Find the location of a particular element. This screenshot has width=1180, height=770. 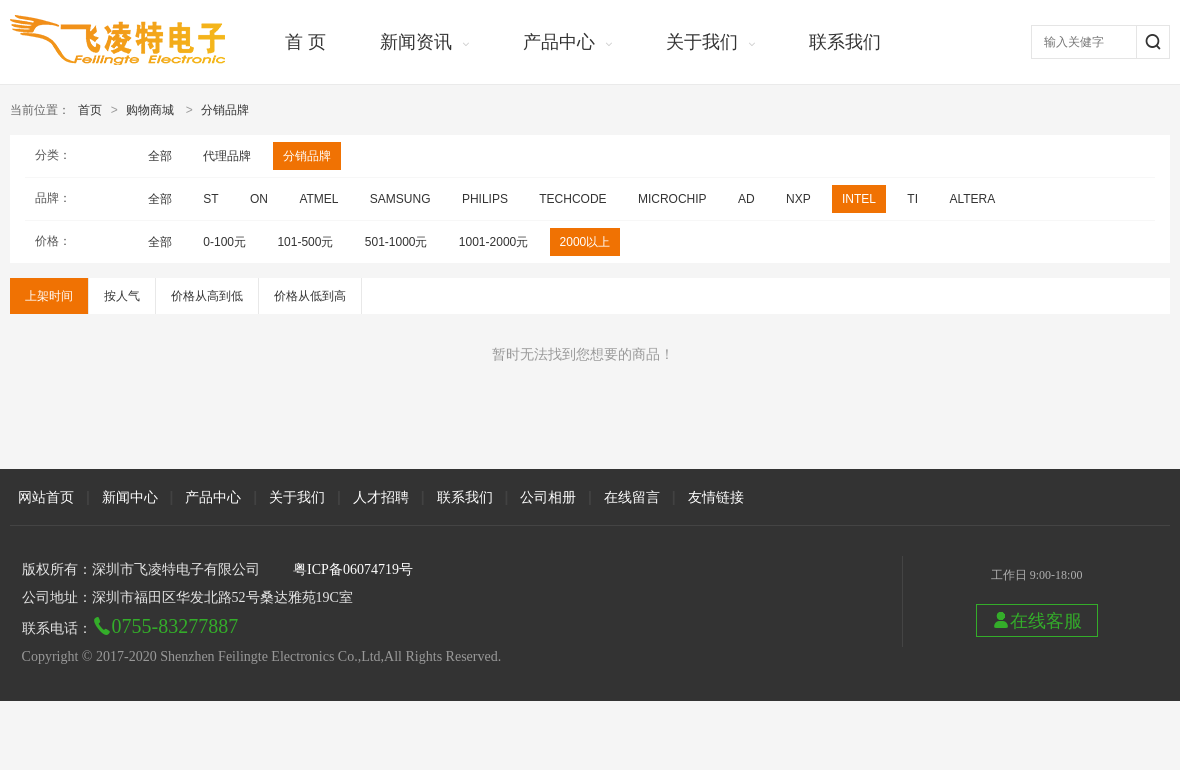

新闻中心 is located at coordinates (130, 497).